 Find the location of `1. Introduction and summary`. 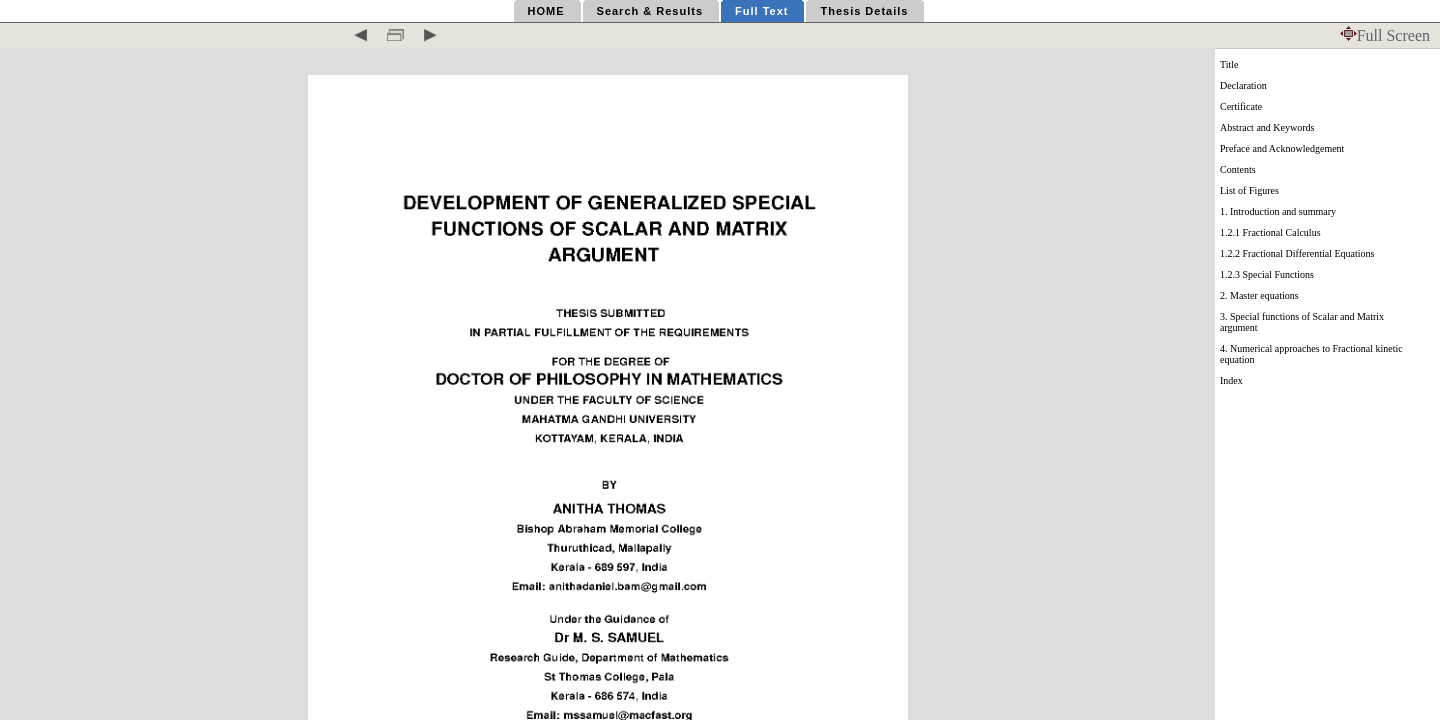

1. Introduction and summary is located at coordinates (1278, 211).